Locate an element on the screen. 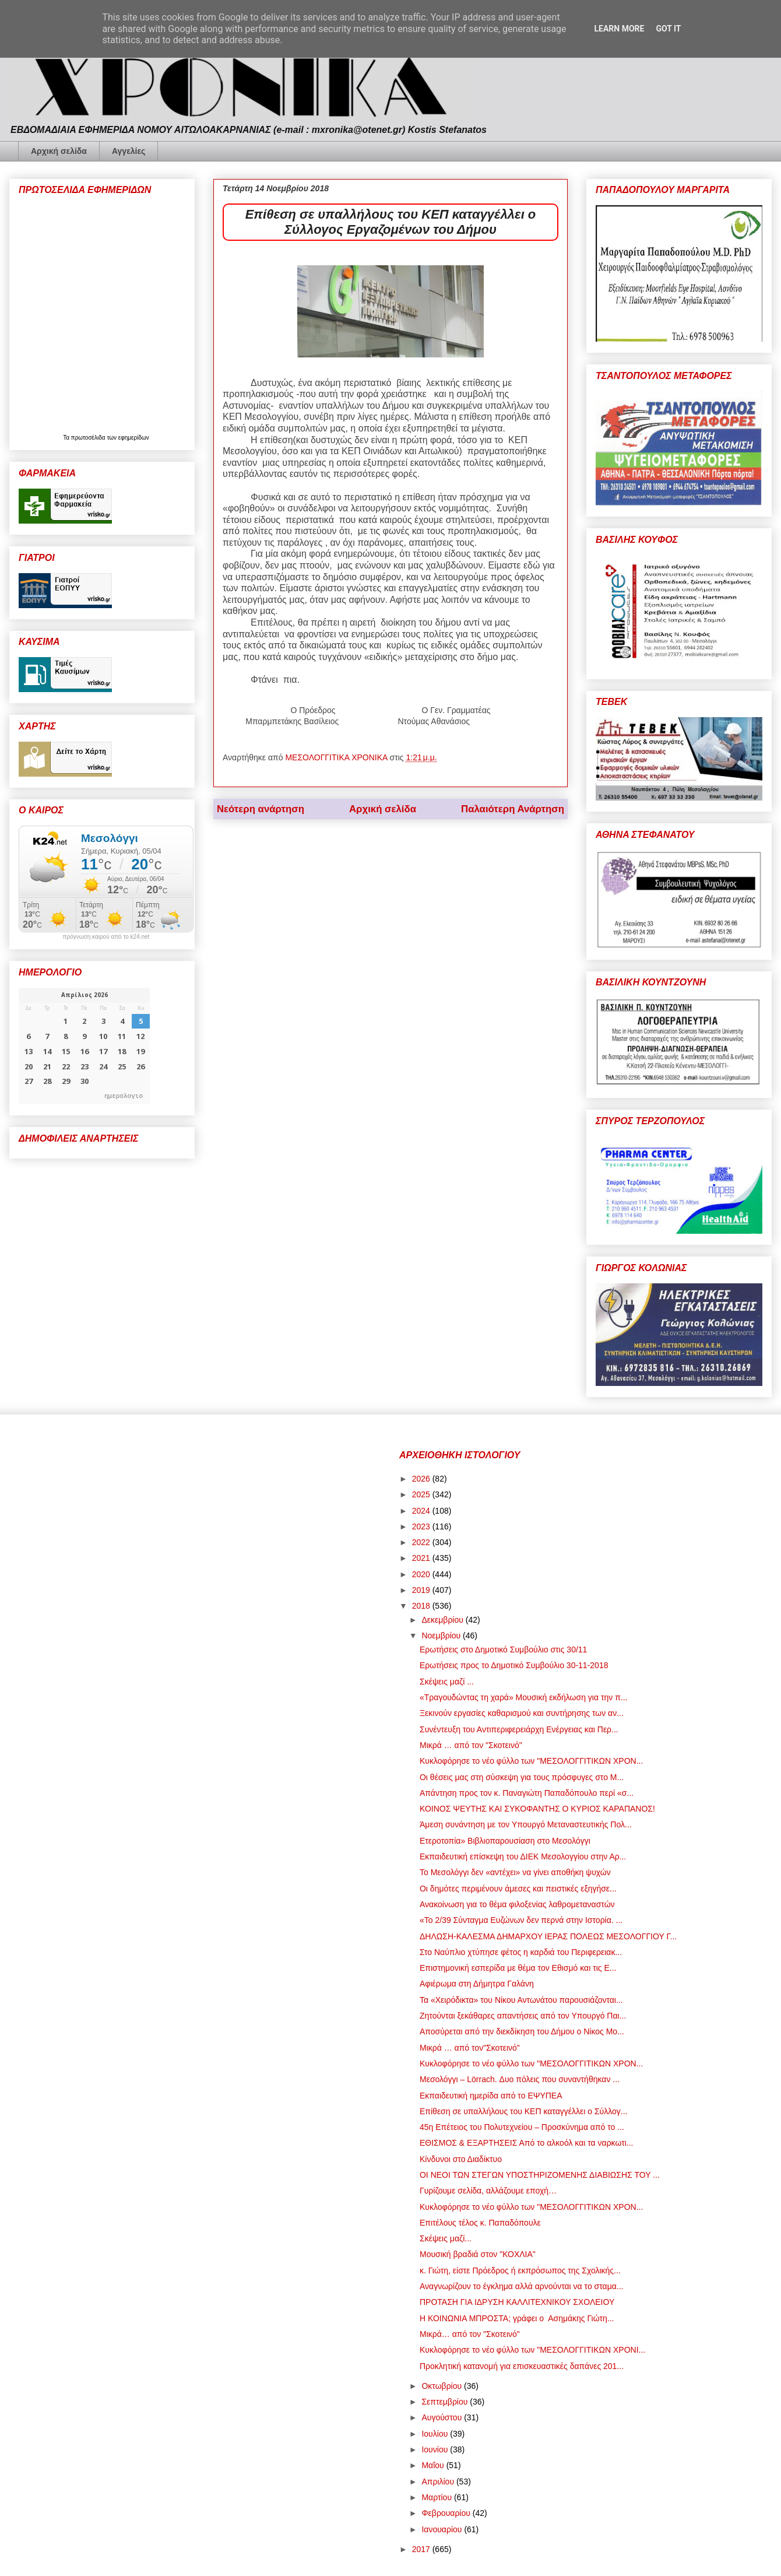  Το Μεσολόγγι δεν «αντέχει» να γίνει αποθήκη ψυχών is located at coordinates (515, 1872).